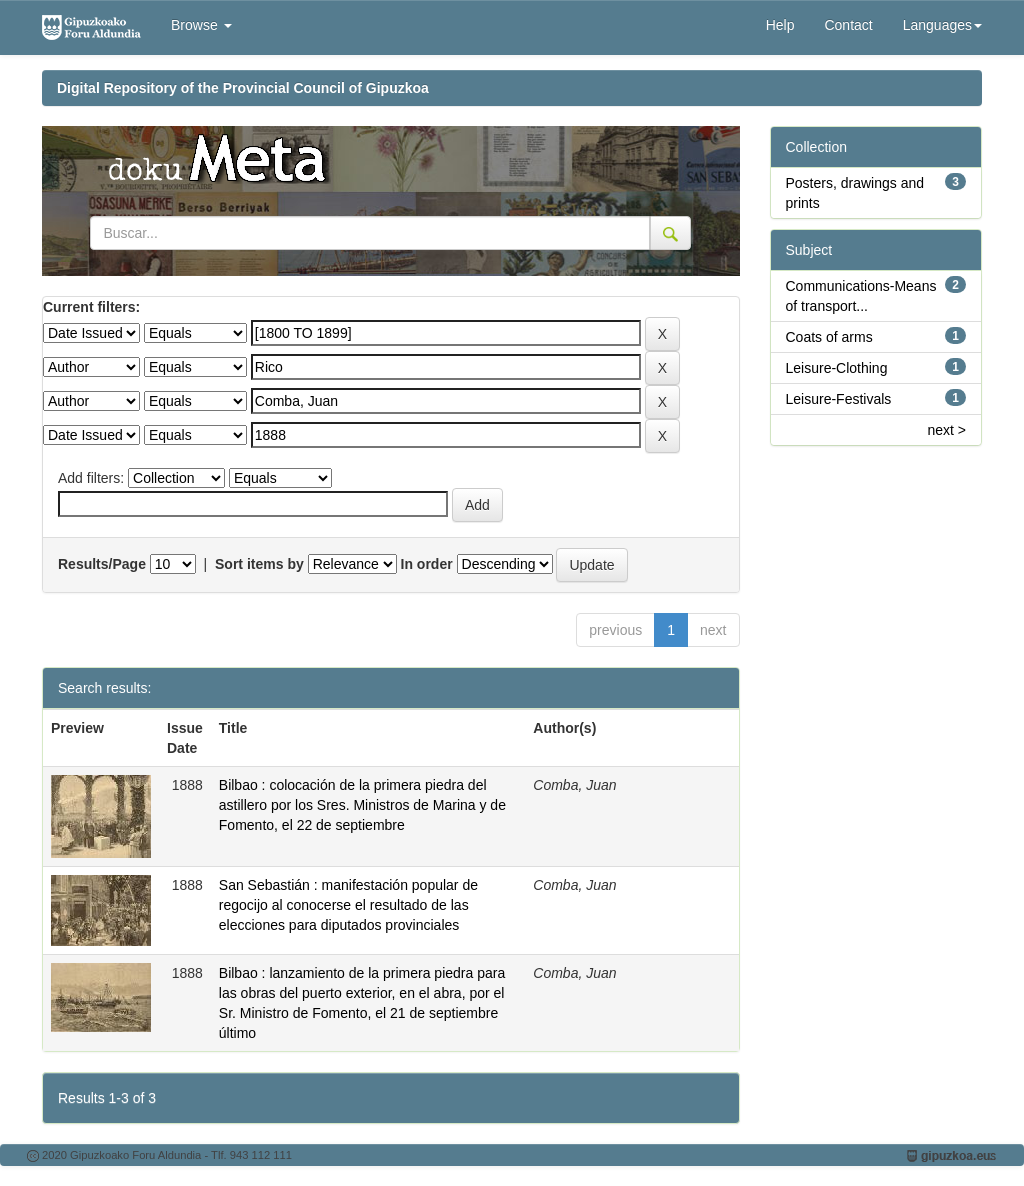 Image resolution: width=1024 pixels, height=1186 pixels. Describe the element at coordinates (259, 564) in the screenshot. I see `Sort items by` at that location.